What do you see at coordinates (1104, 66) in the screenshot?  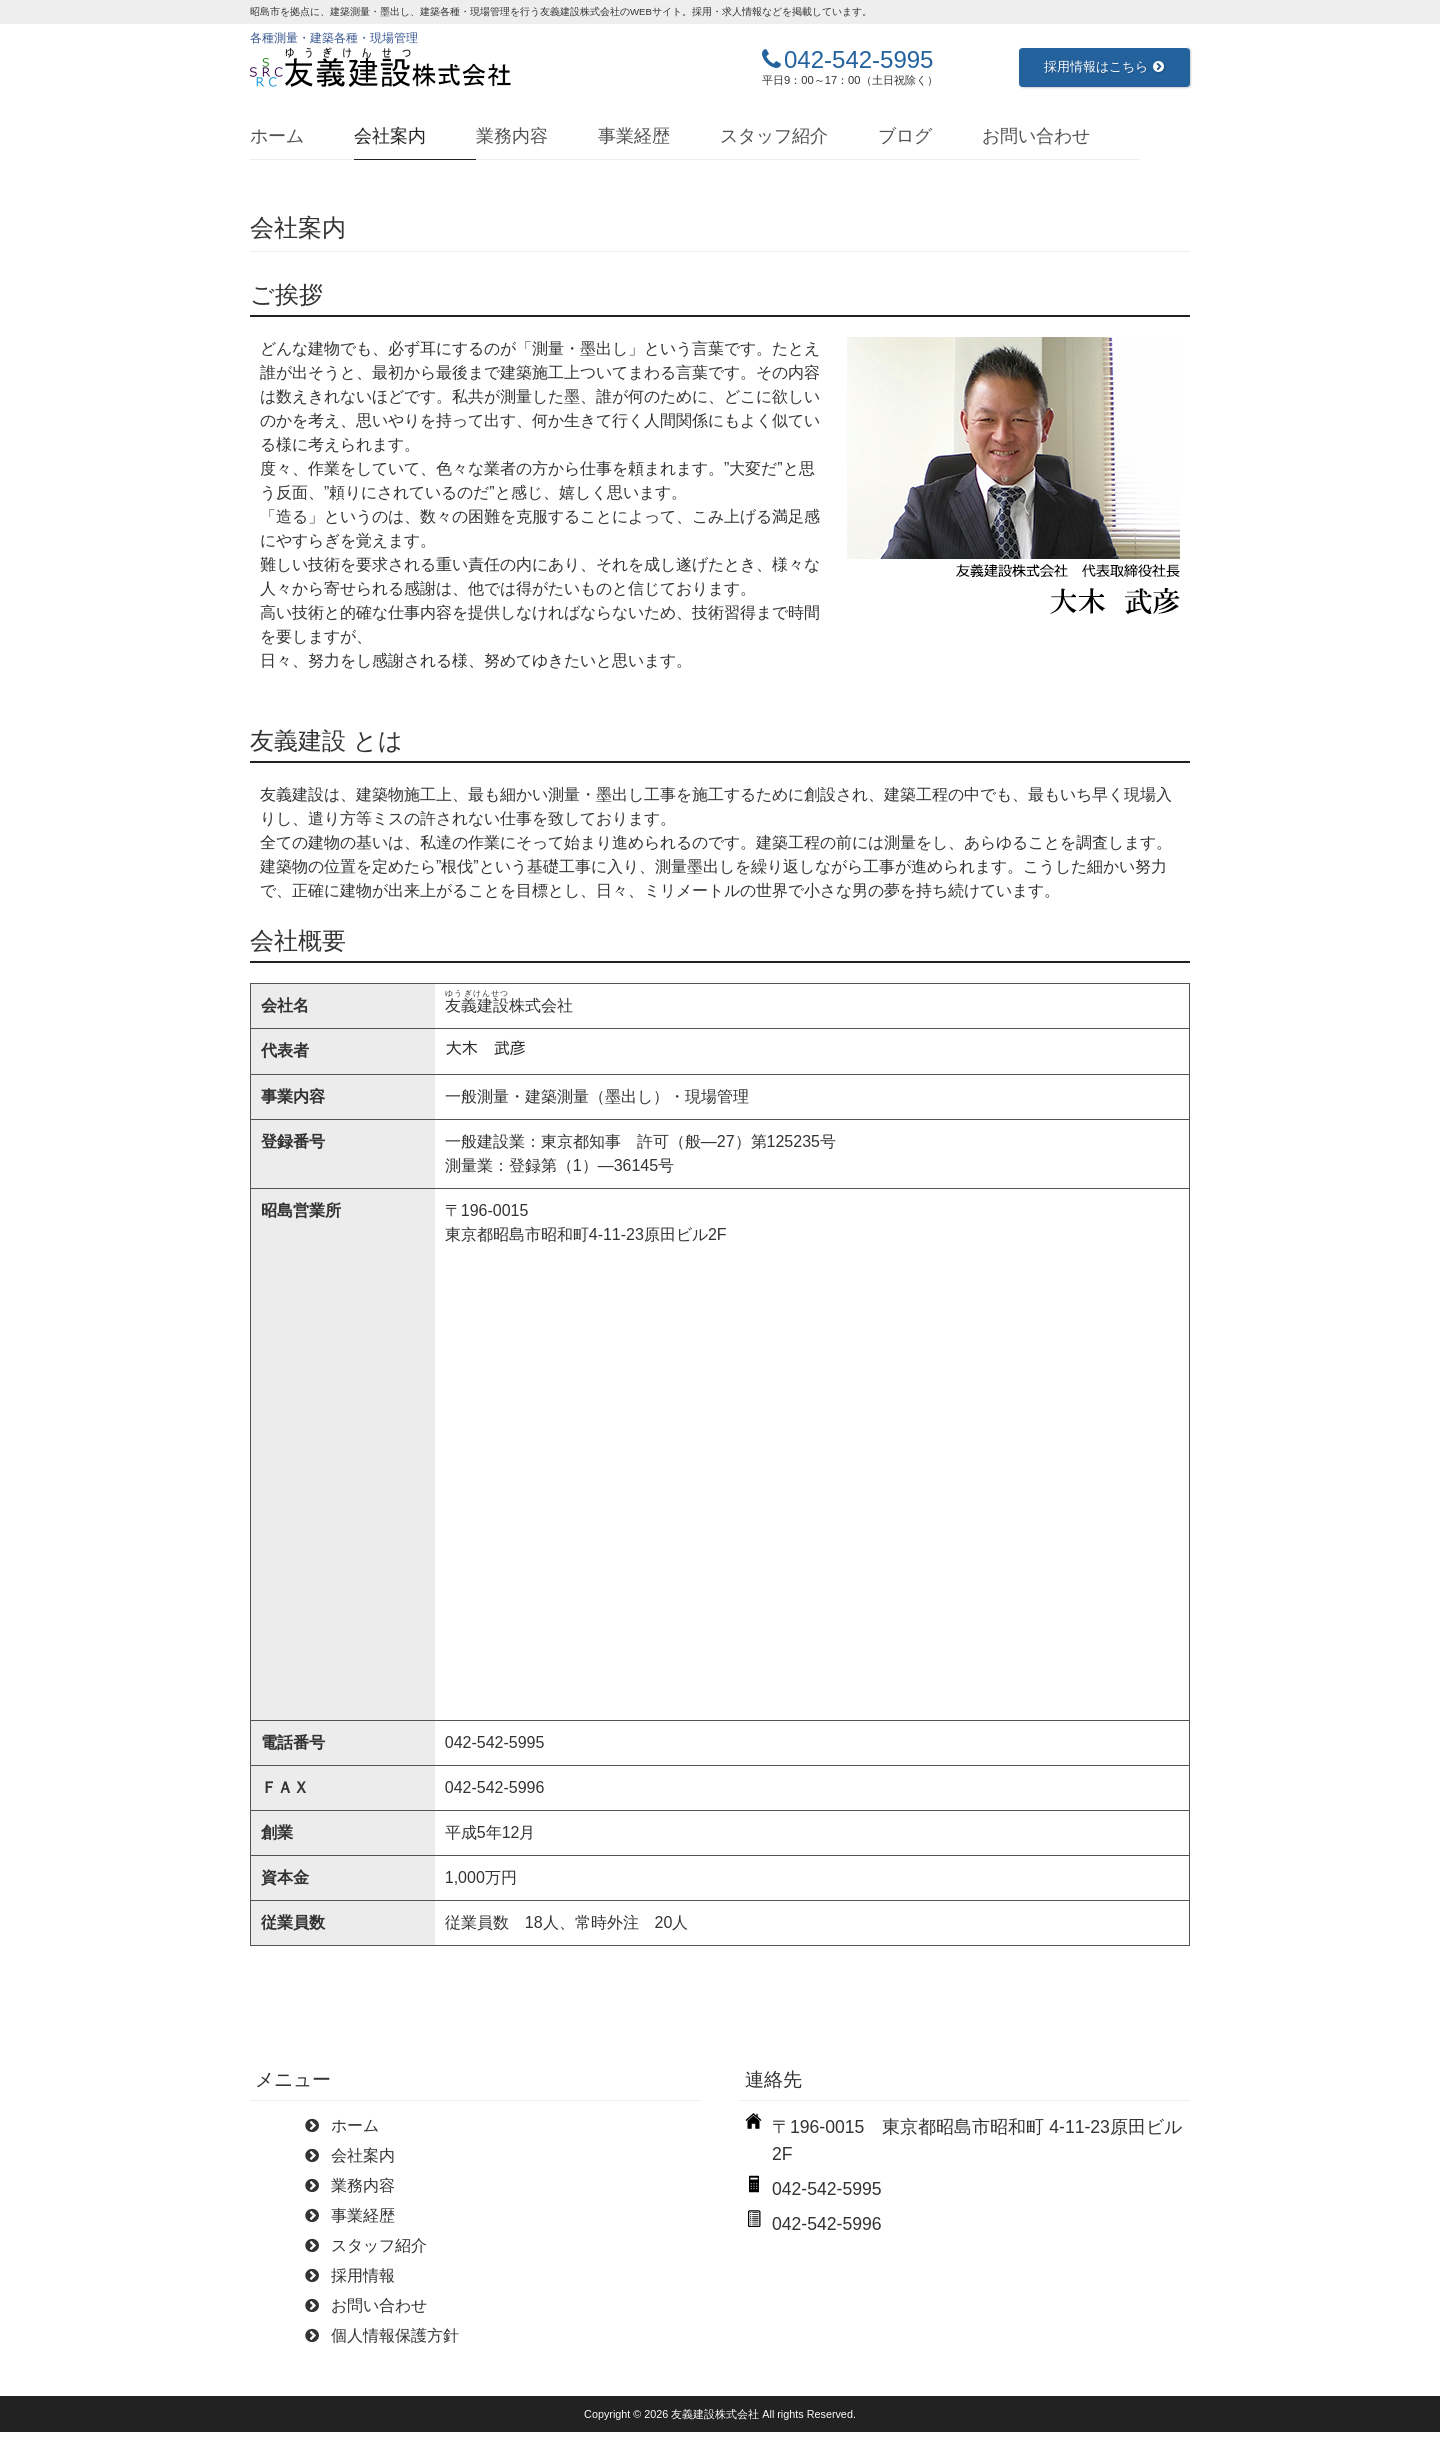 I see `採用情報はこちら` at bounding box center [1104, 66].